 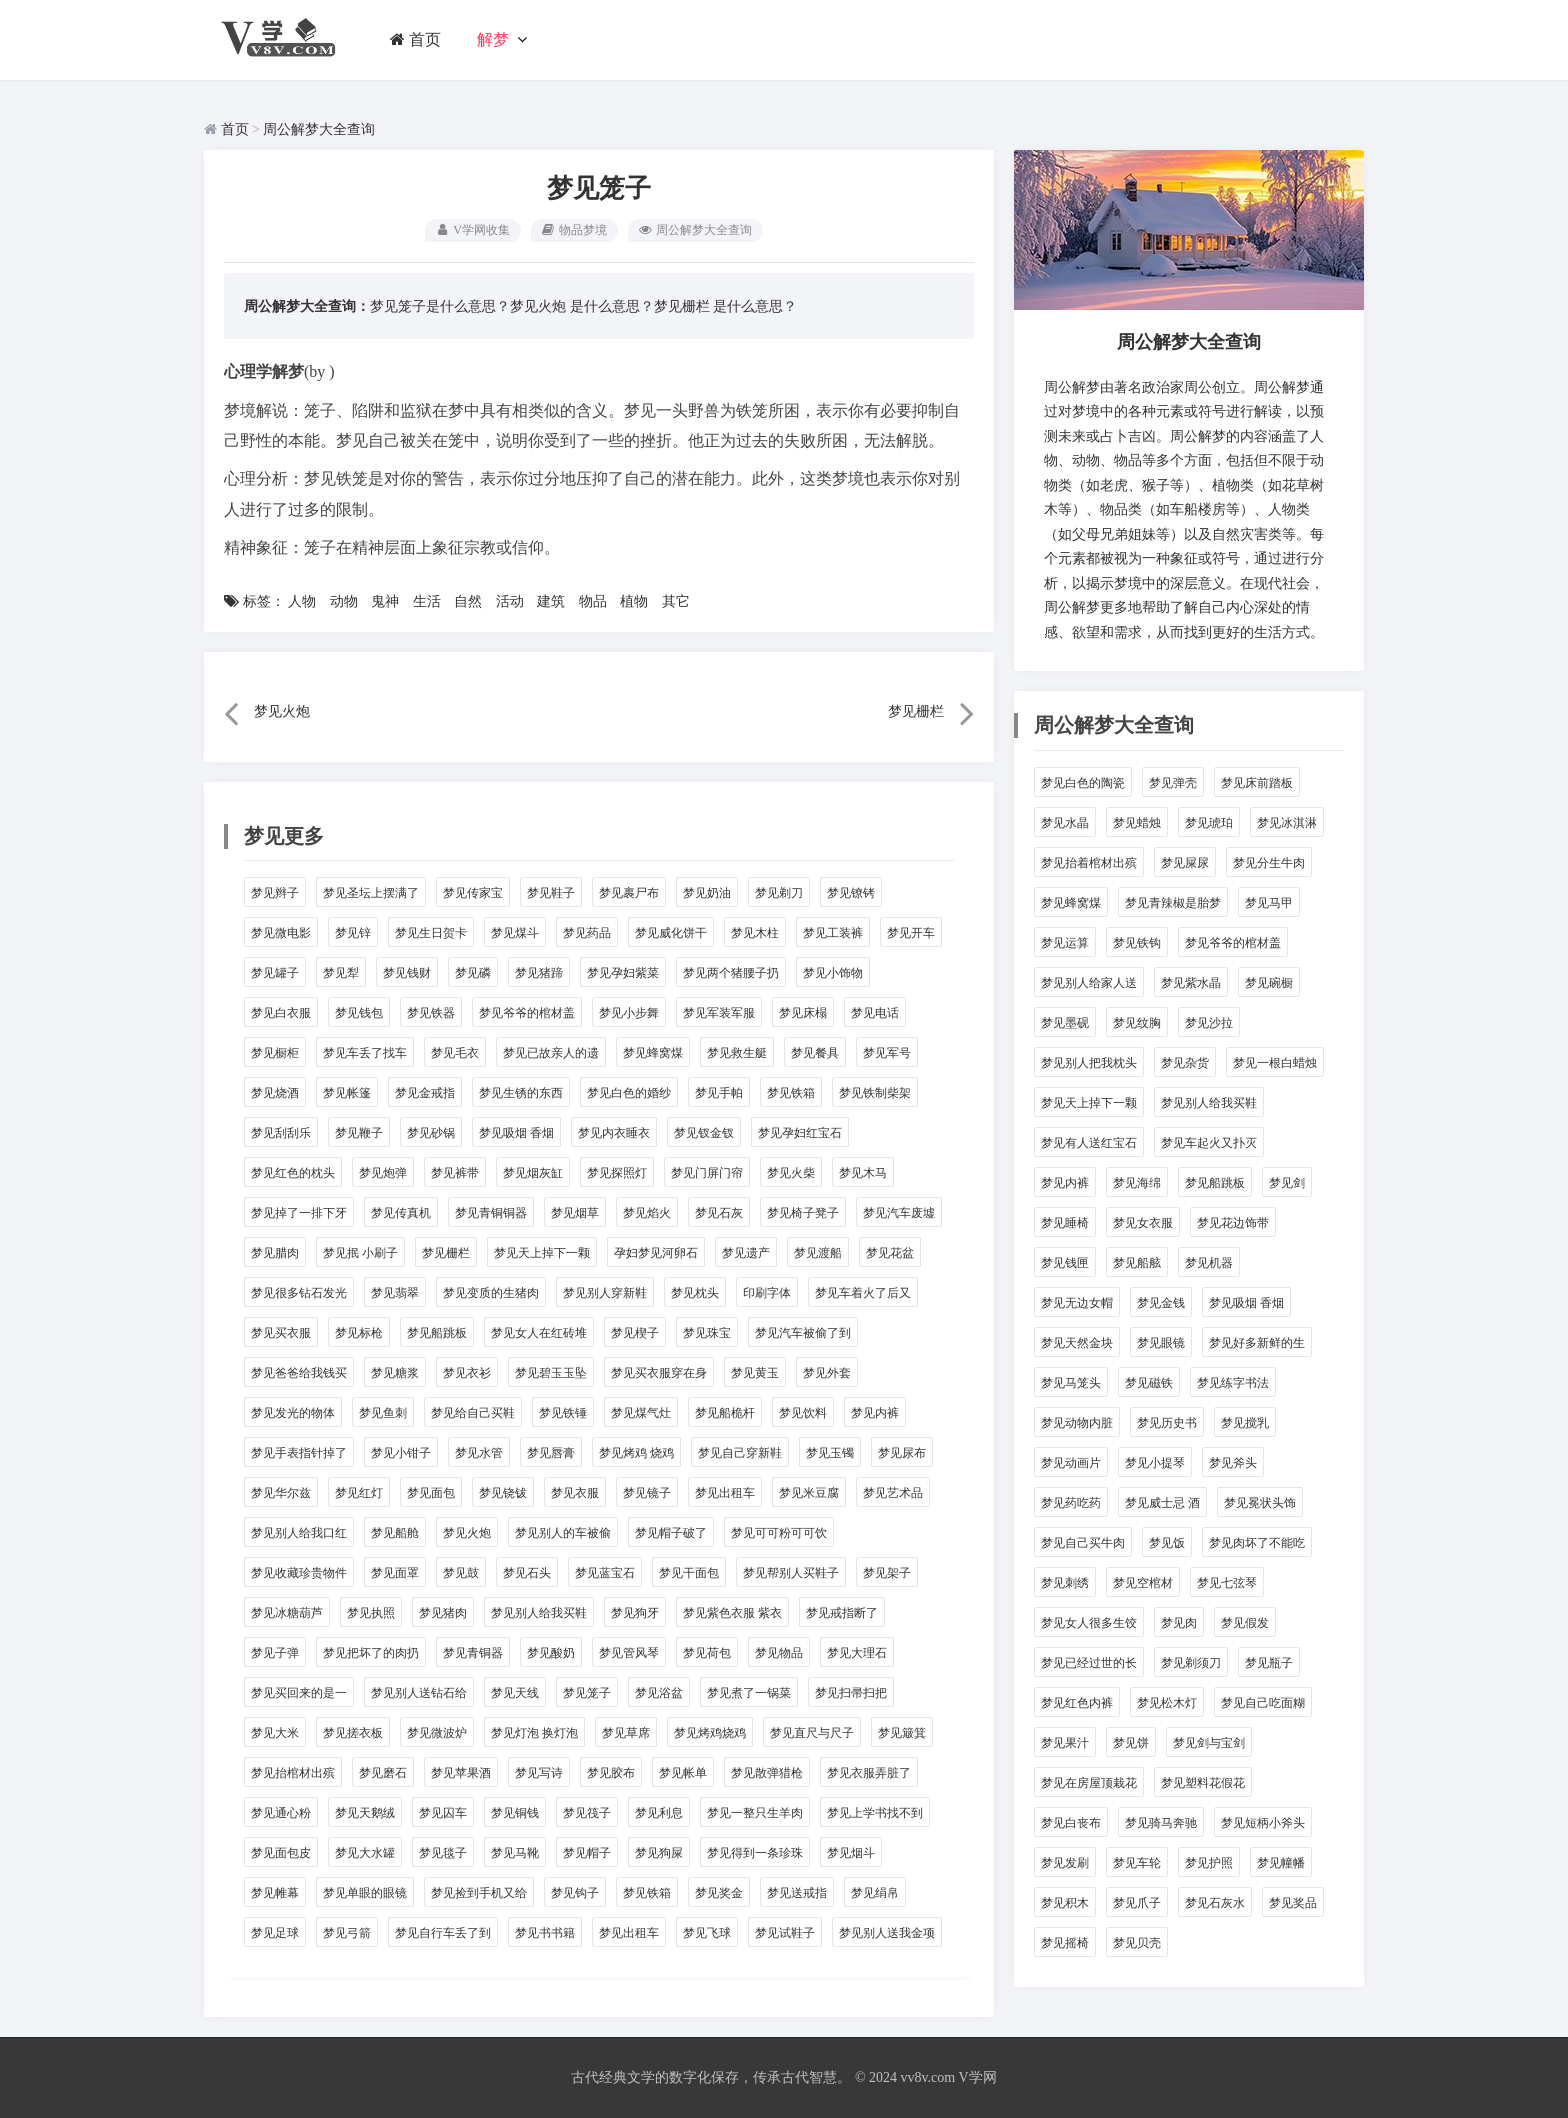 I want to click on 梦见蜂窝煤, so click(x=653, y=1053).